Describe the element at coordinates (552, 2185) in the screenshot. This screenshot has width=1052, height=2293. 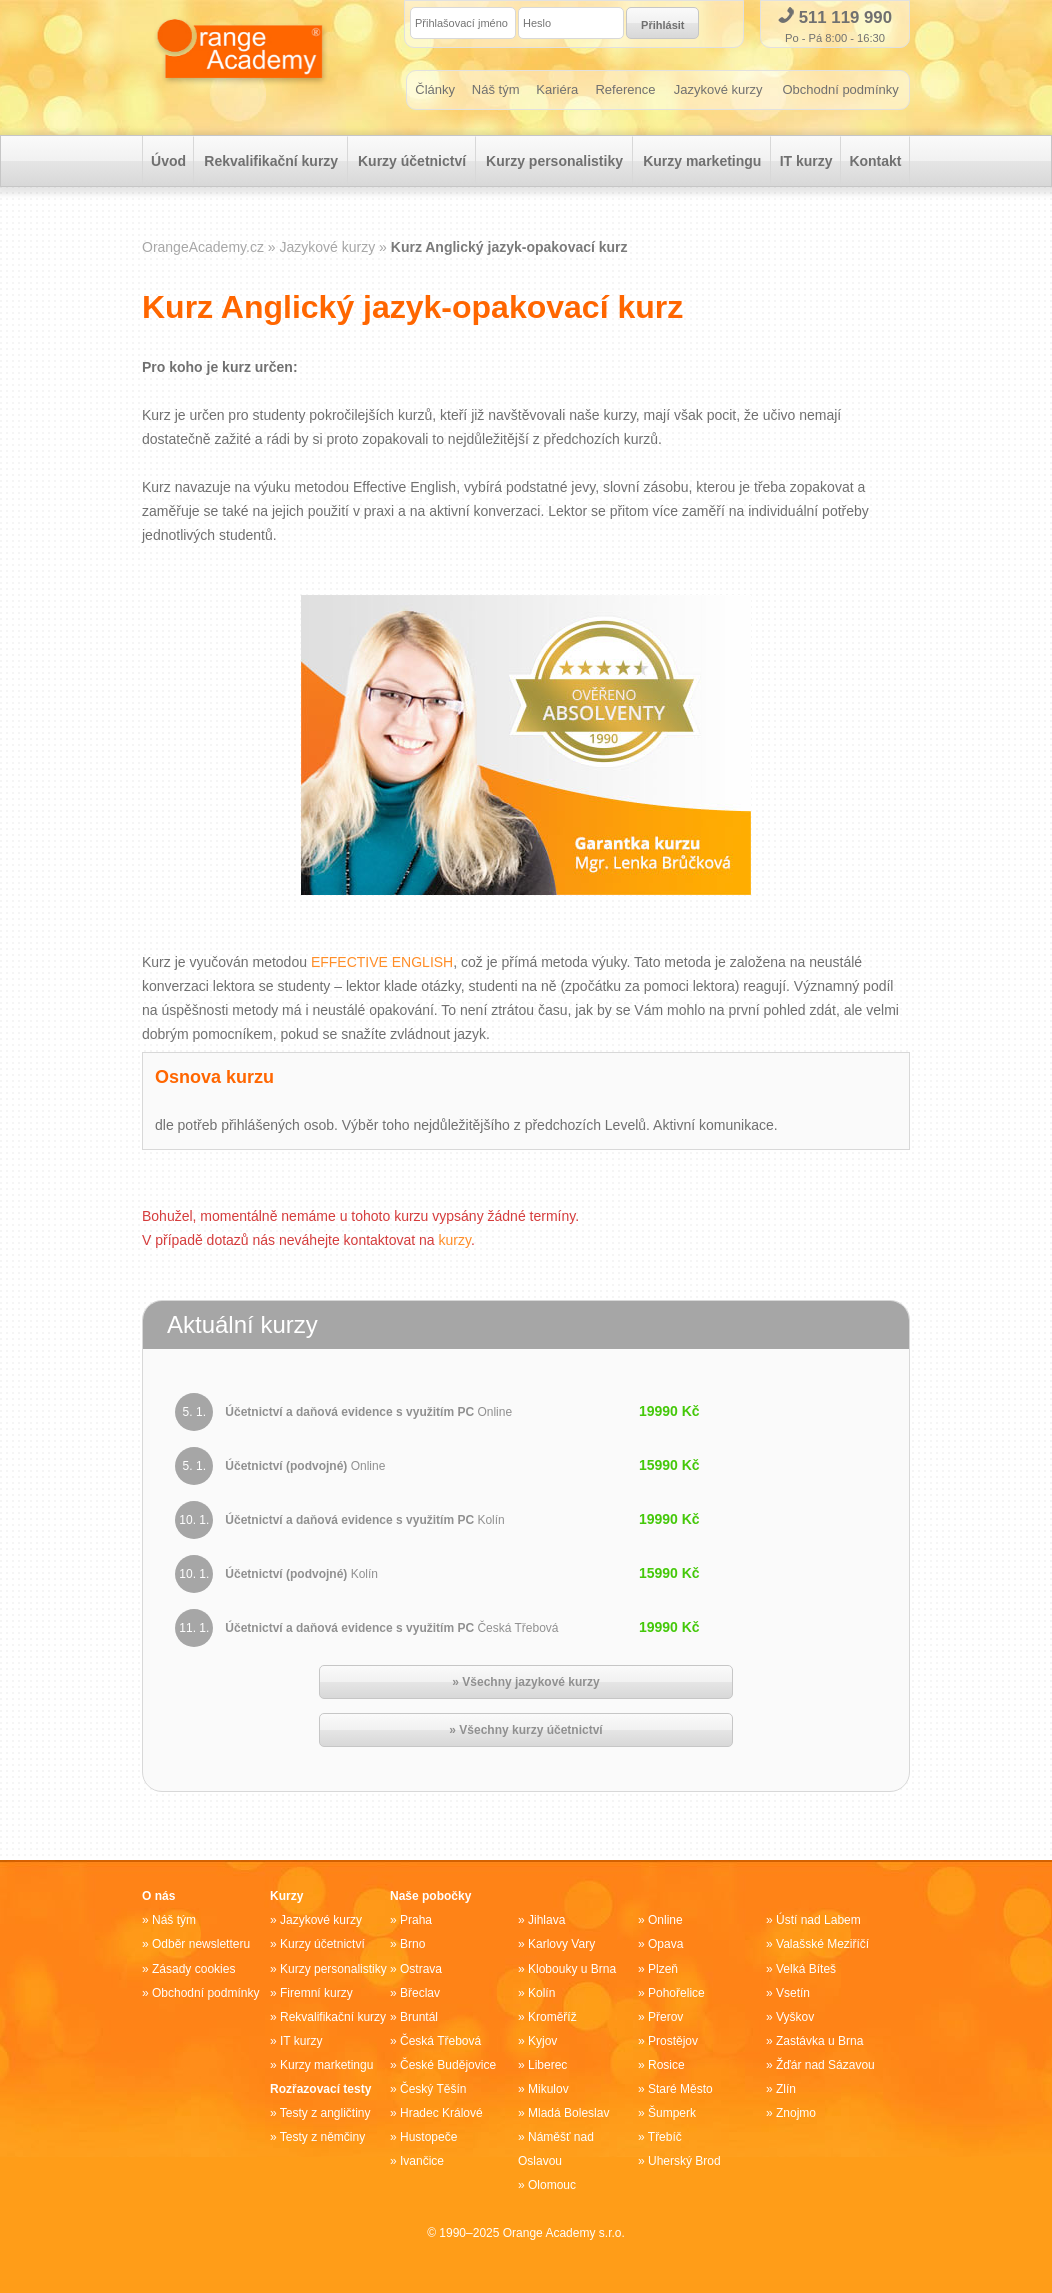
I see `Olomouc` at that location.